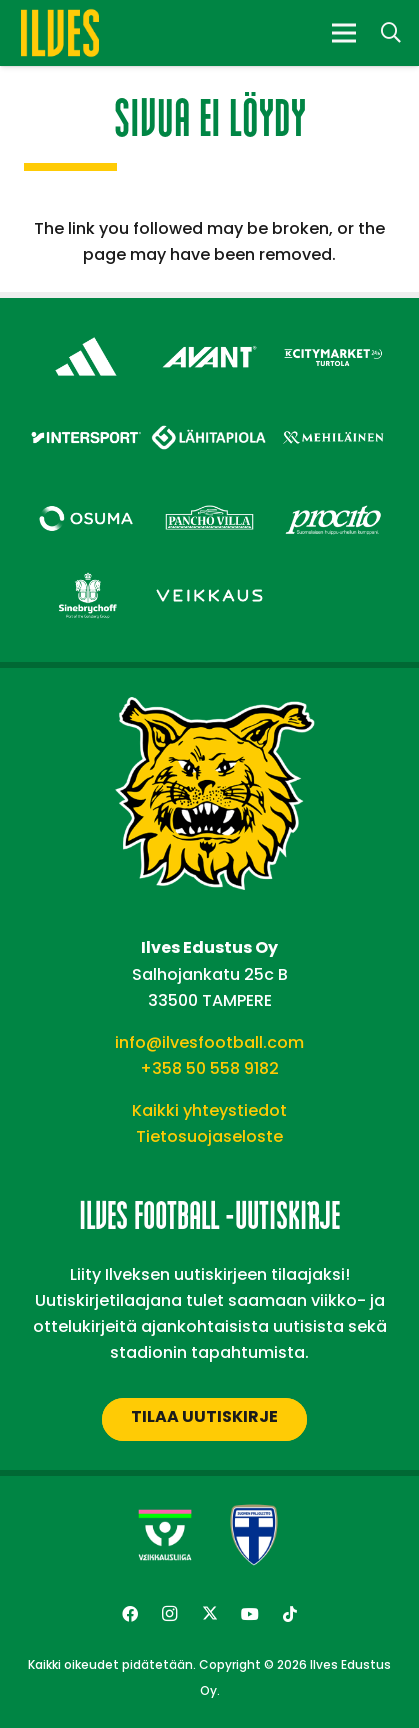  Describe the element at coordinates (254, 1535) in the screenshot. I see `[suomen-palloliitto]` at that location.